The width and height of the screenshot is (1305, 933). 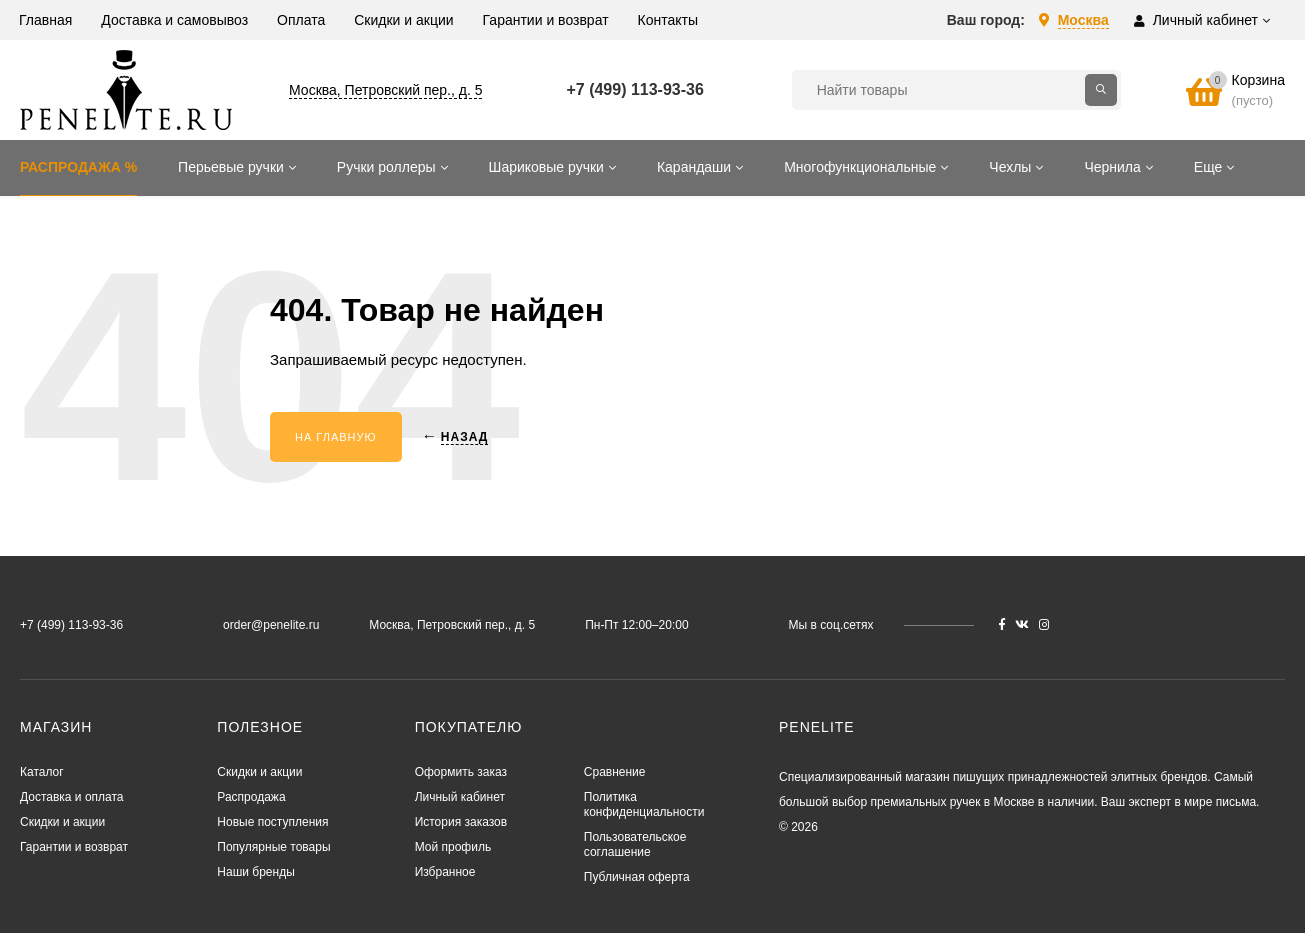 What do you see at coordinates (644, 804) in the screenshot?
I see `Политика конфиденциальности` at bounding box center [644, 804].